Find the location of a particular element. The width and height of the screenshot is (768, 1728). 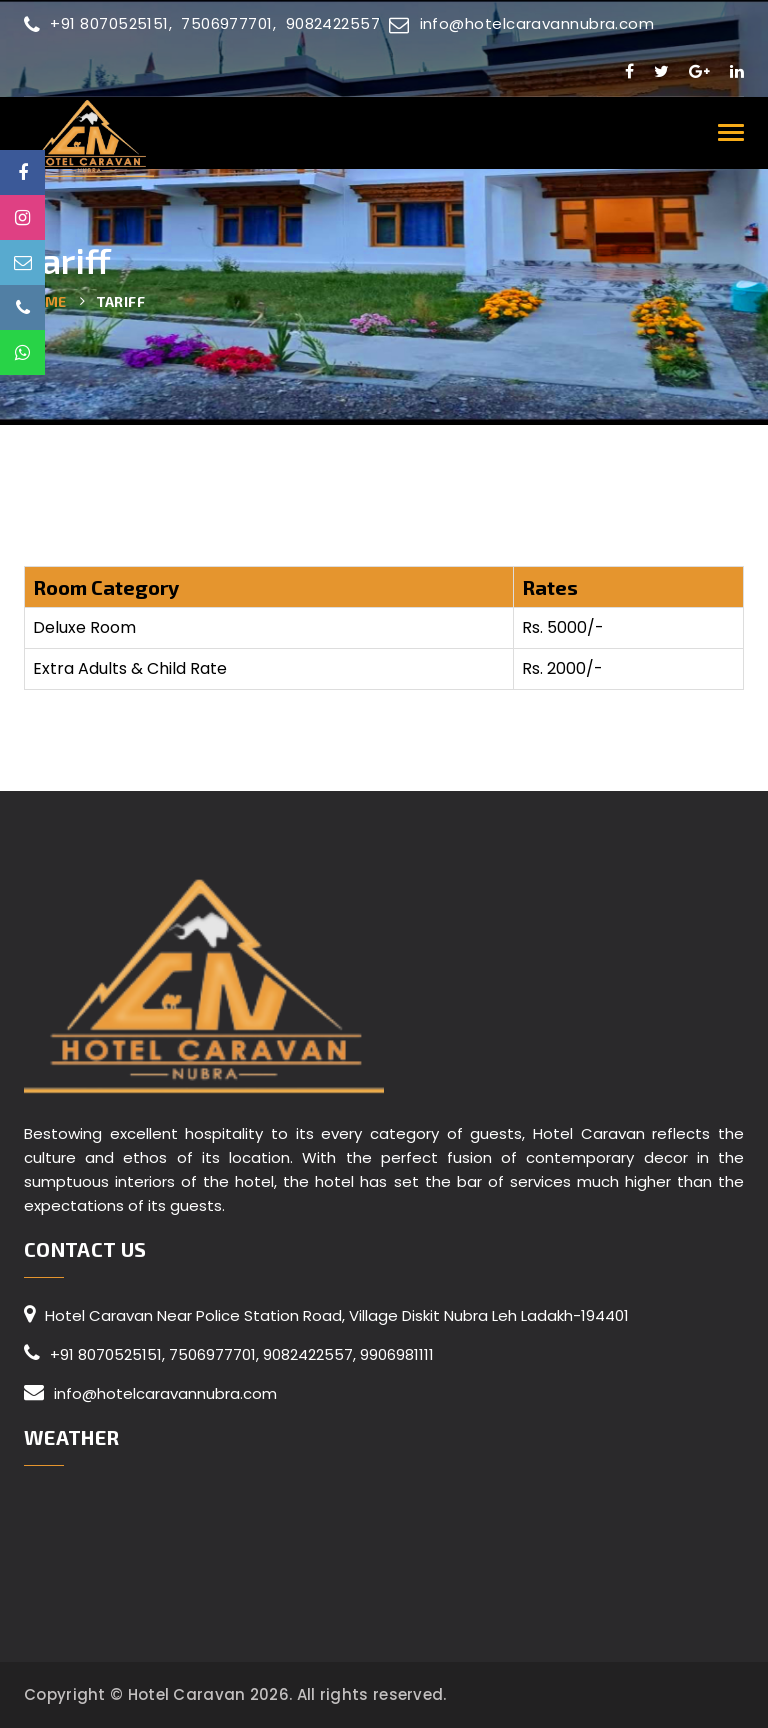

LADAKH WEATHER is located at coordinates (384, 1567).